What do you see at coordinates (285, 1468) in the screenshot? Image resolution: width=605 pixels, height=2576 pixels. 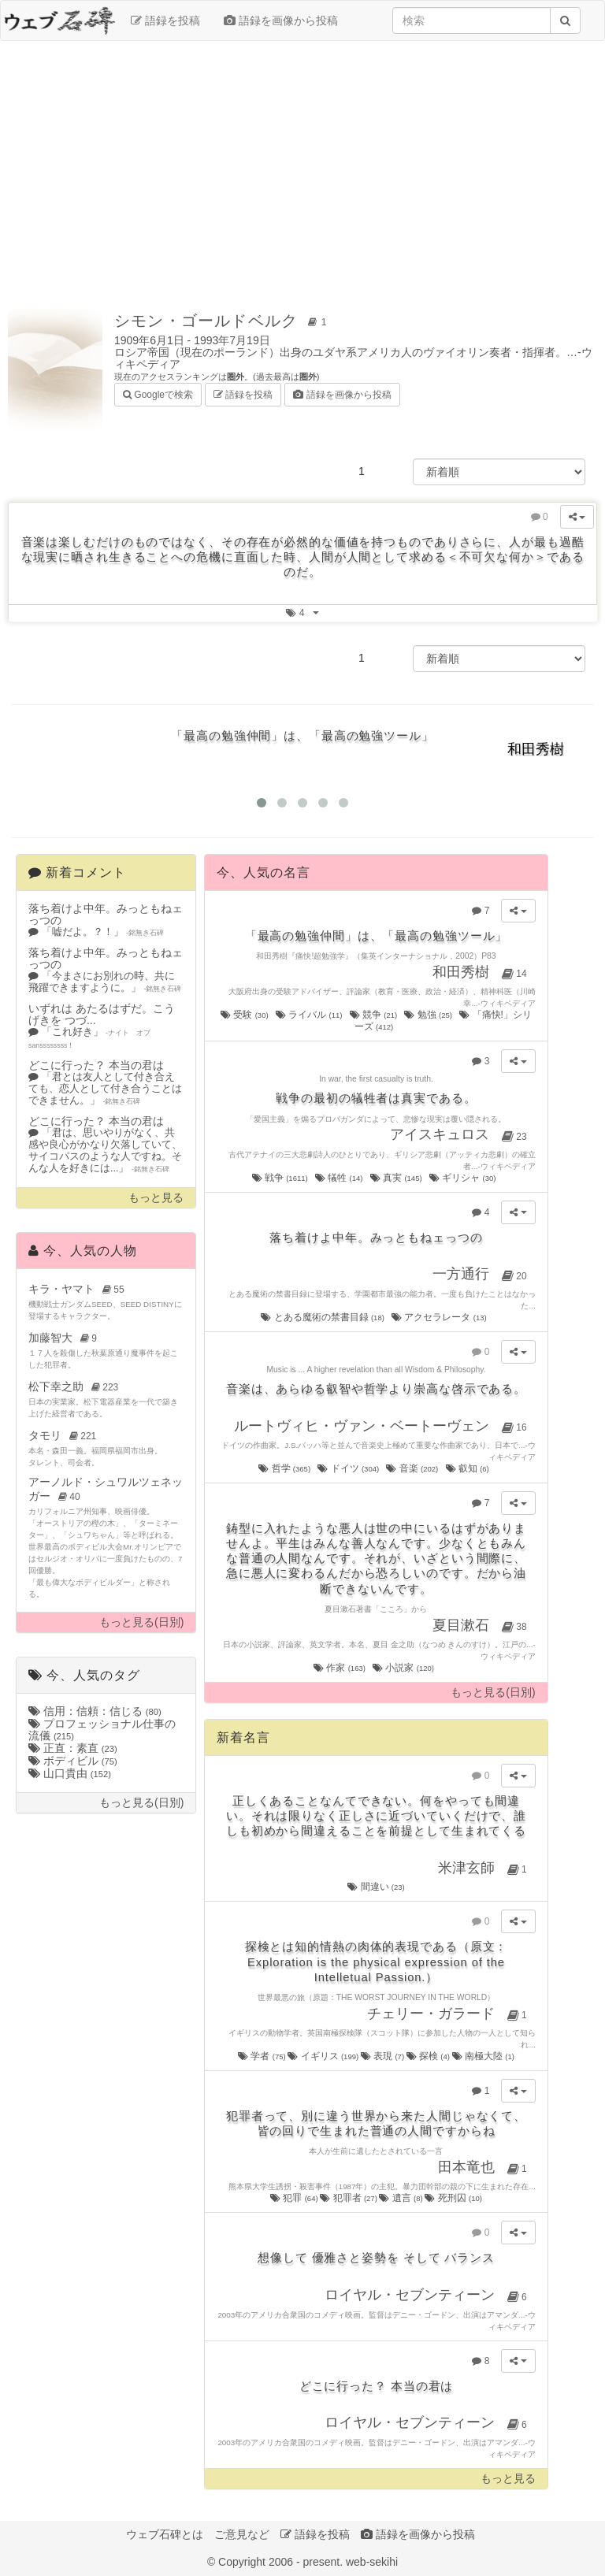 I see `哲学` at bounding box center [285, 1468].